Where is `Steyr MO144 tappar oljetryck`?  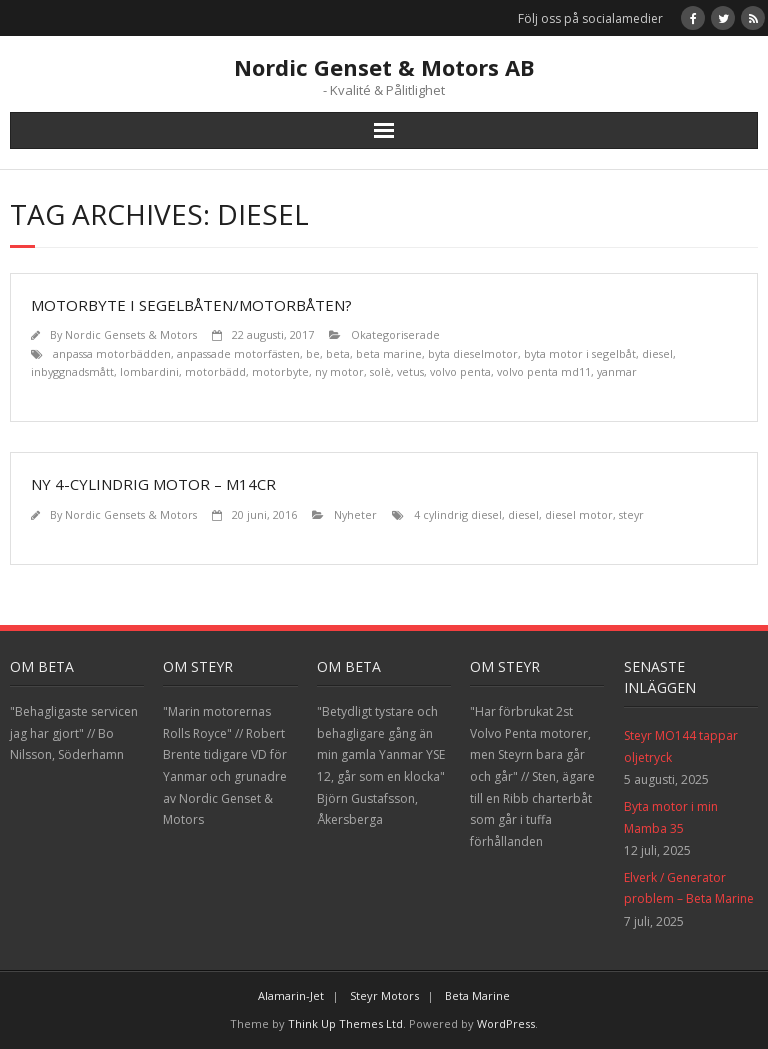 Steyr MO144 tappar oljetryck is located at coordinates (681, 746).